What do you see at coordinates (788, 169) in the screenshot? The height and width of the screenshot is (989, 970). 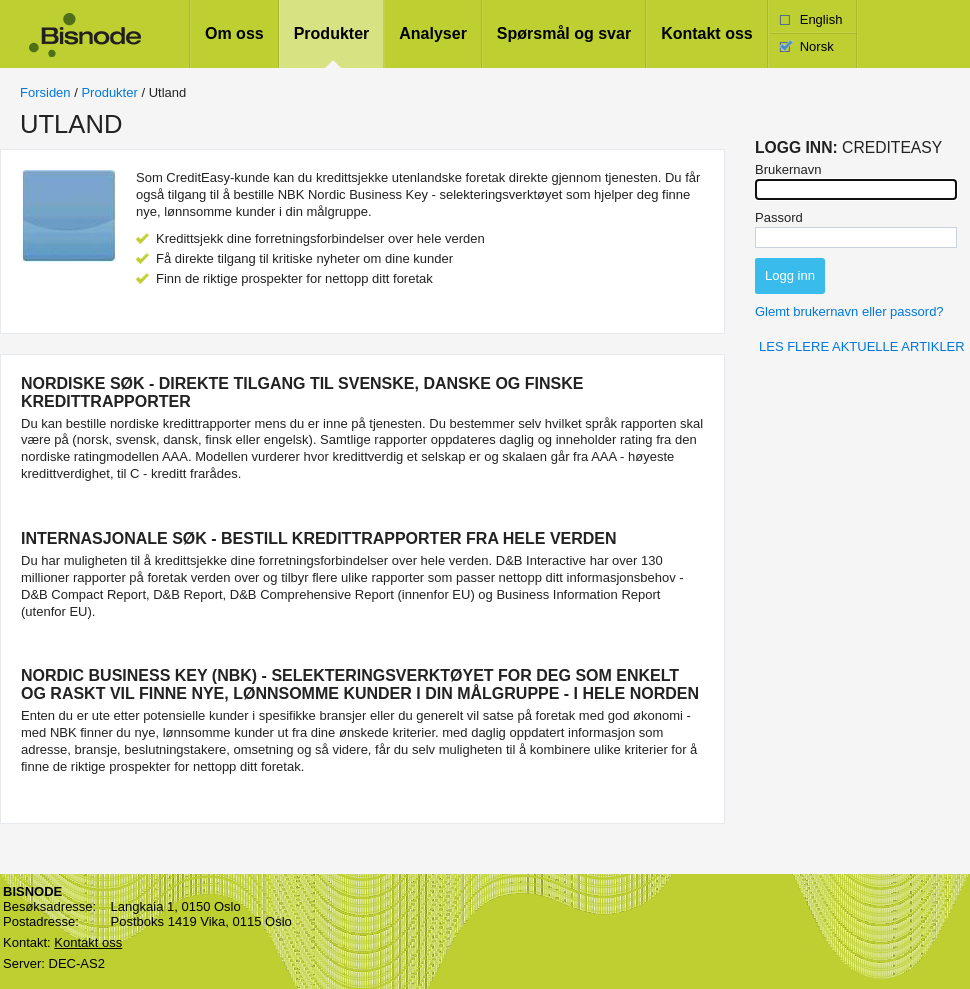 I see `Brukernavn` at bounding box center [788, 169].